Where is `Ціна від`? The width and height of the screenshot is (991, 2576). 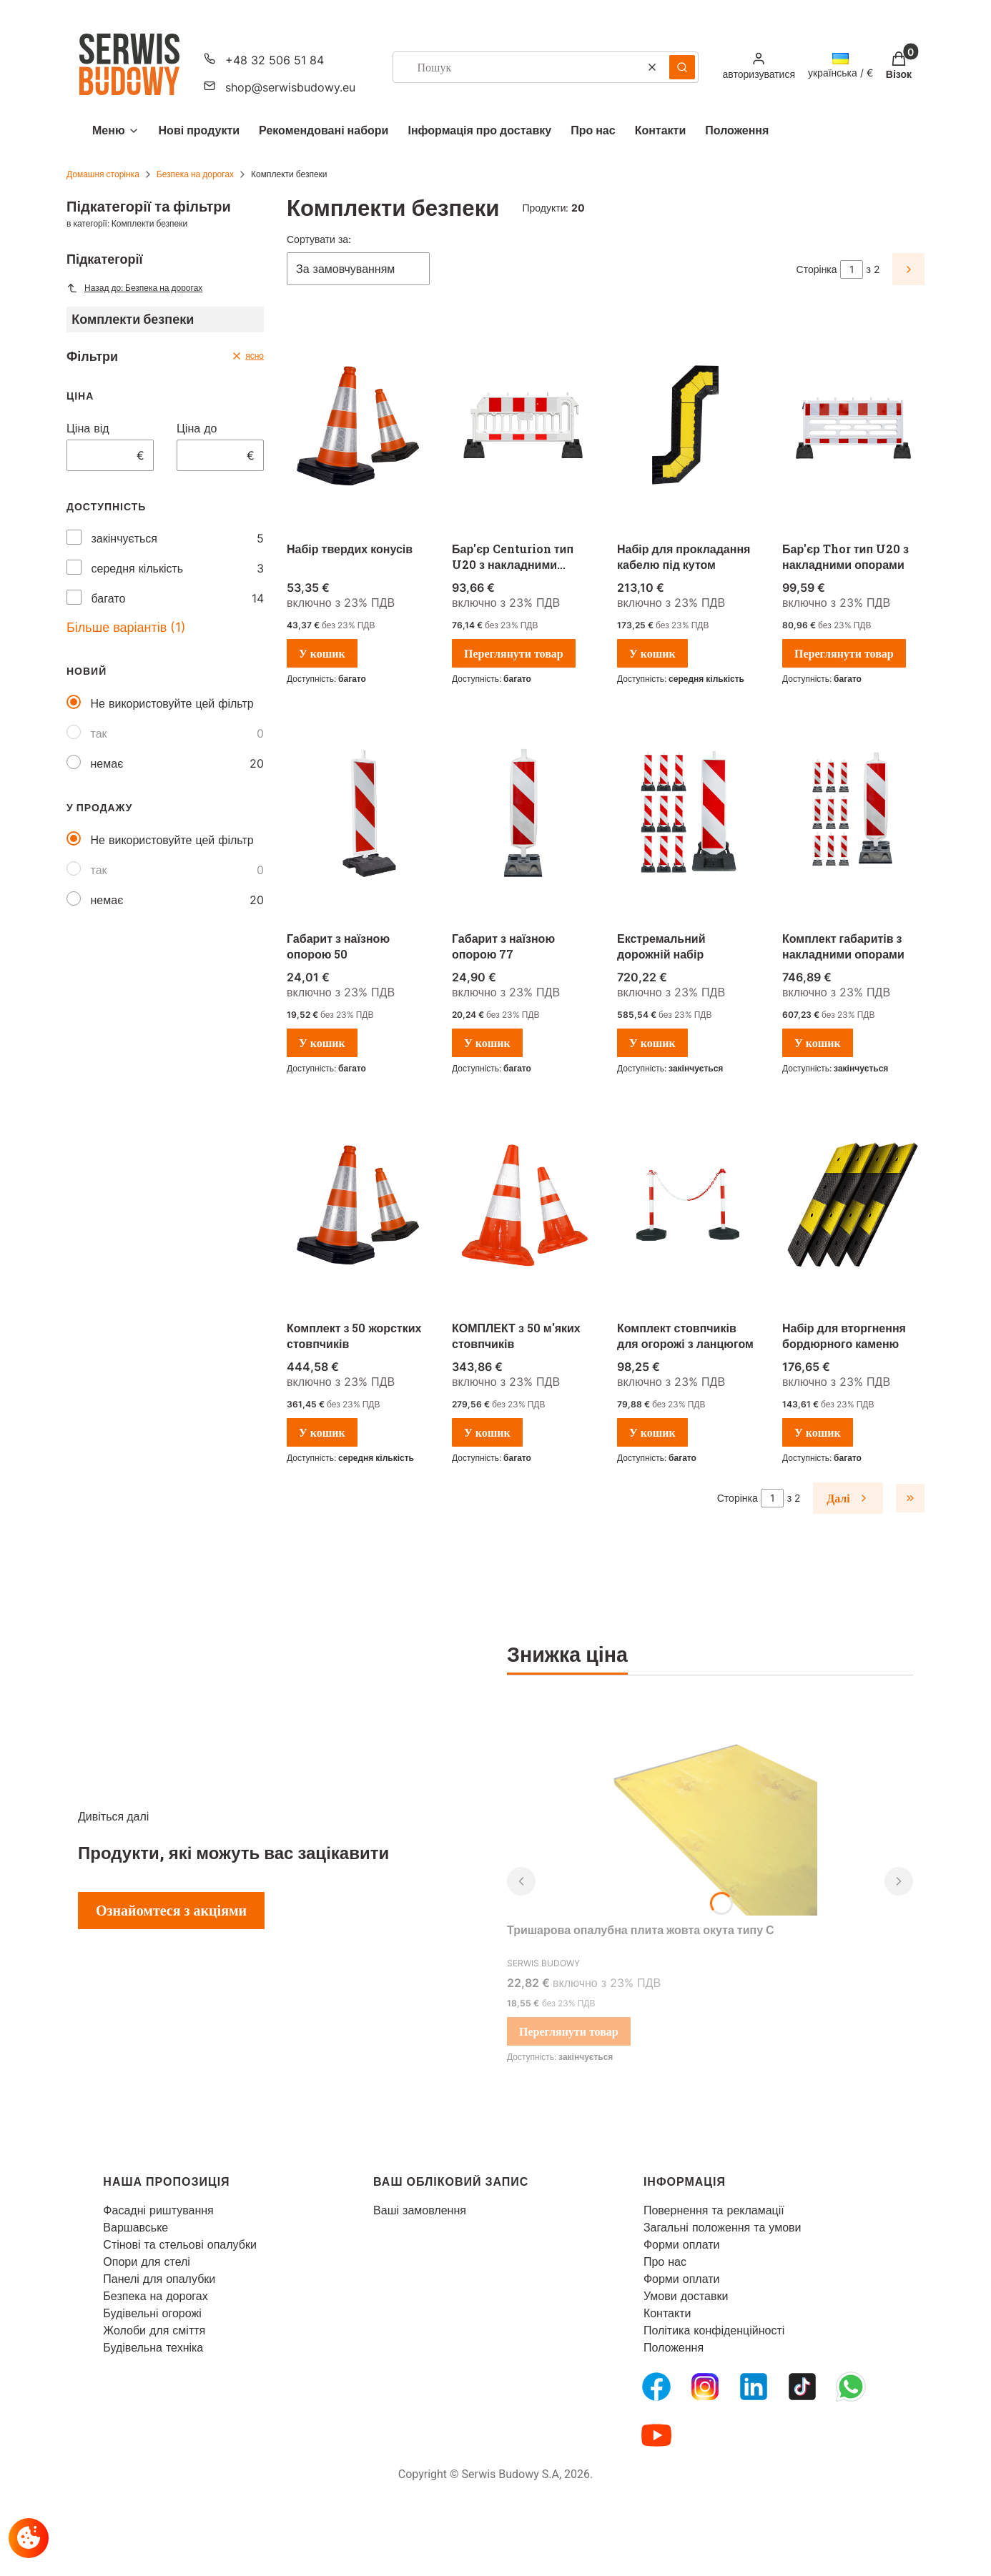 Ціна від is located at coordinates (87, 428).